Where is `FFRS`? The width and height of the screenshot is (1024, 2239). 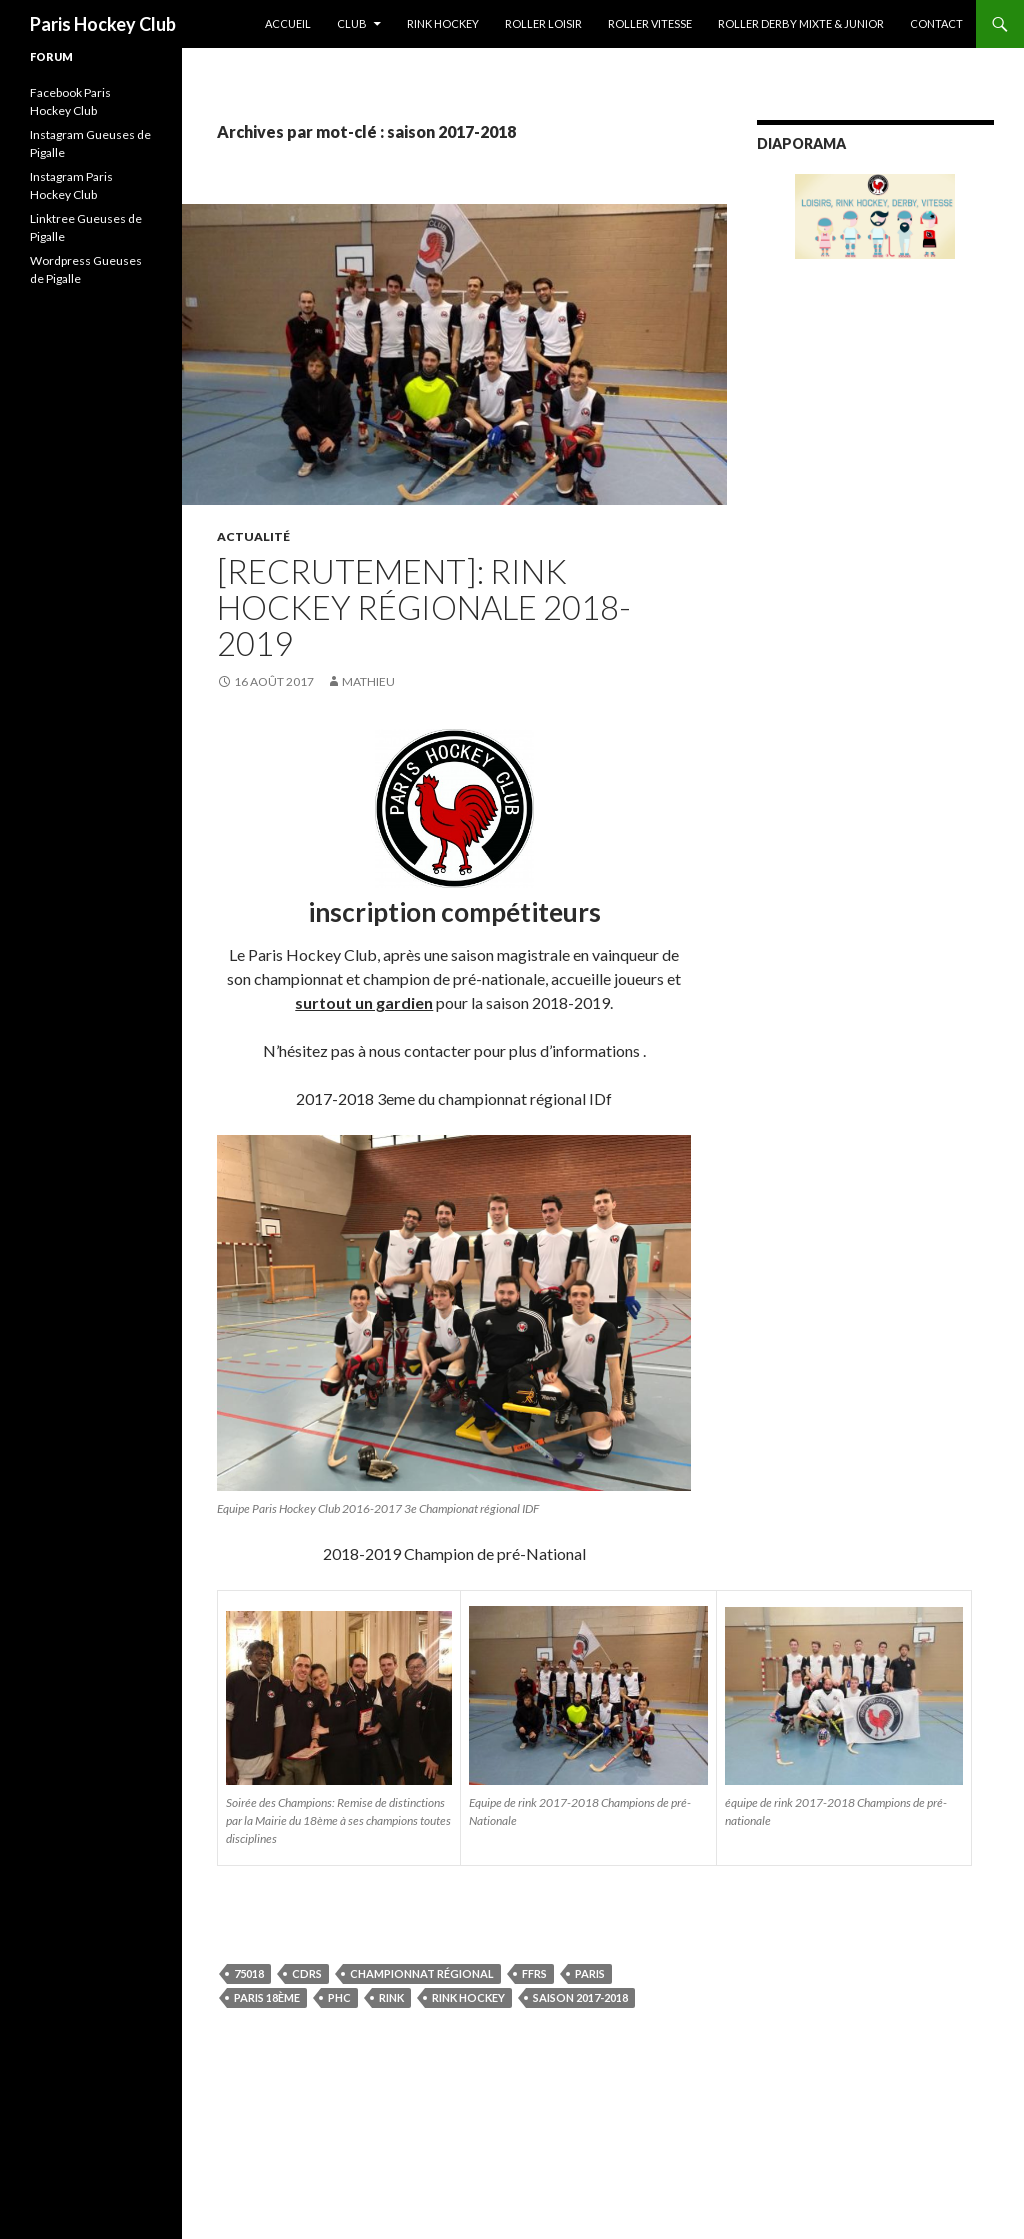
FFRS is located at coordinates (534, 1973).